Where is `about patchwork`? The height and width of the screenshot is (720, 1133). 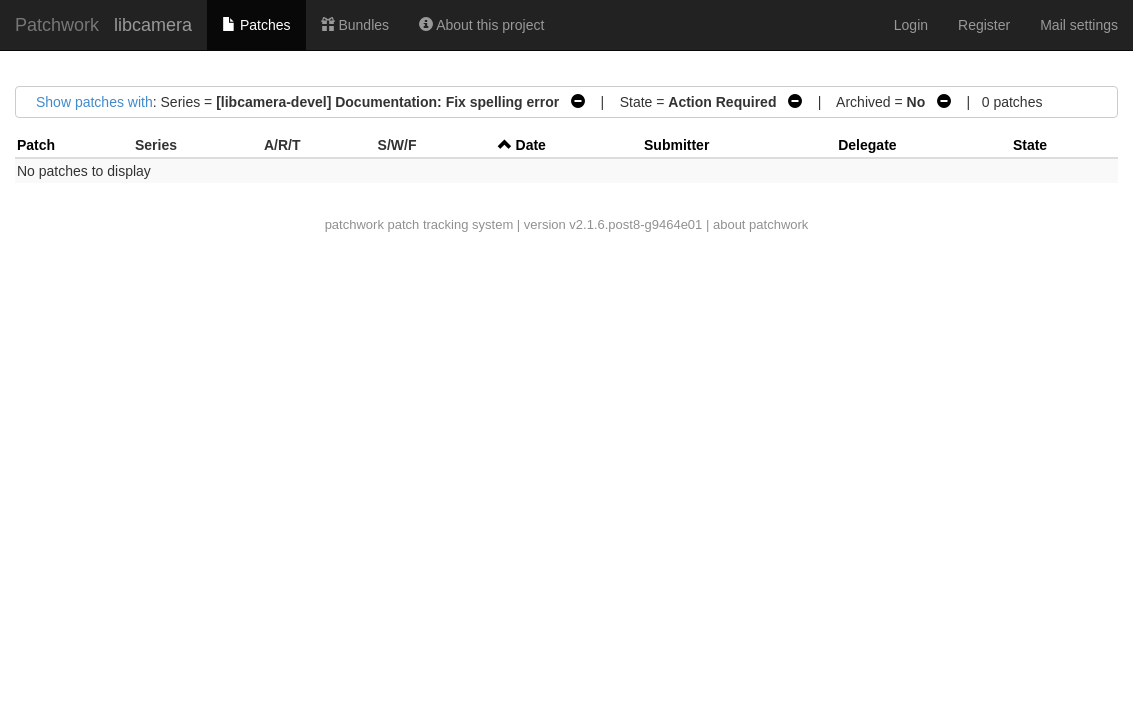 about patchwork is located at coordinates (760, 224).